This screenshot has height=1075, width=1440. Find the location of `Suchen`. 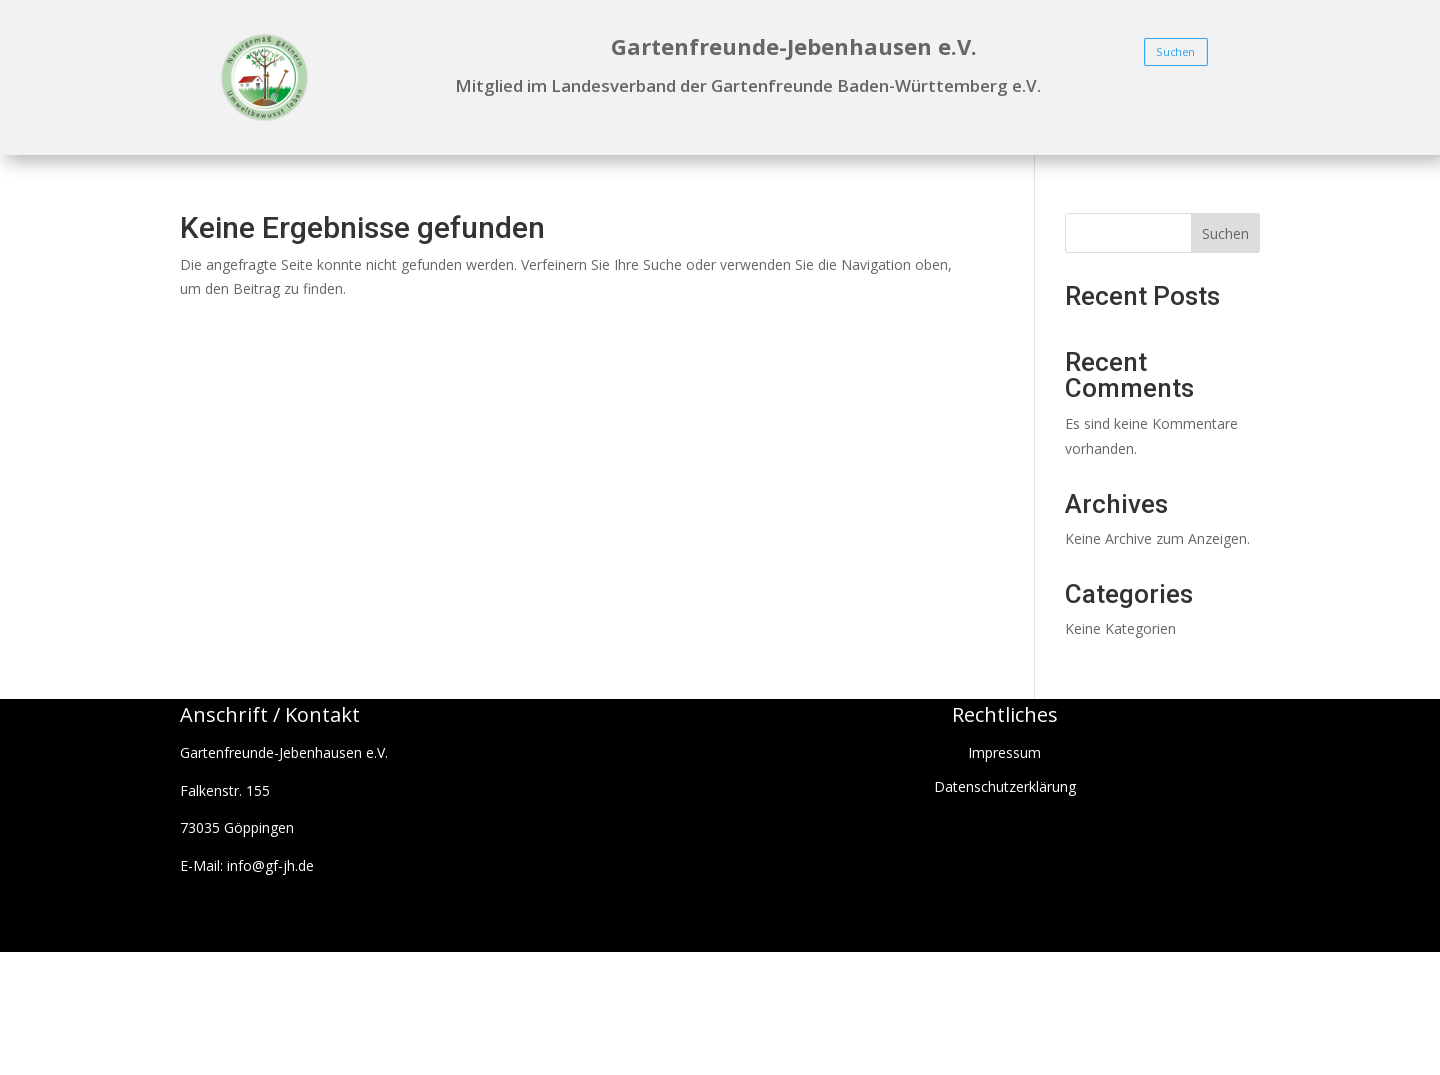

Suchen is located at coordinates (1175, 51).